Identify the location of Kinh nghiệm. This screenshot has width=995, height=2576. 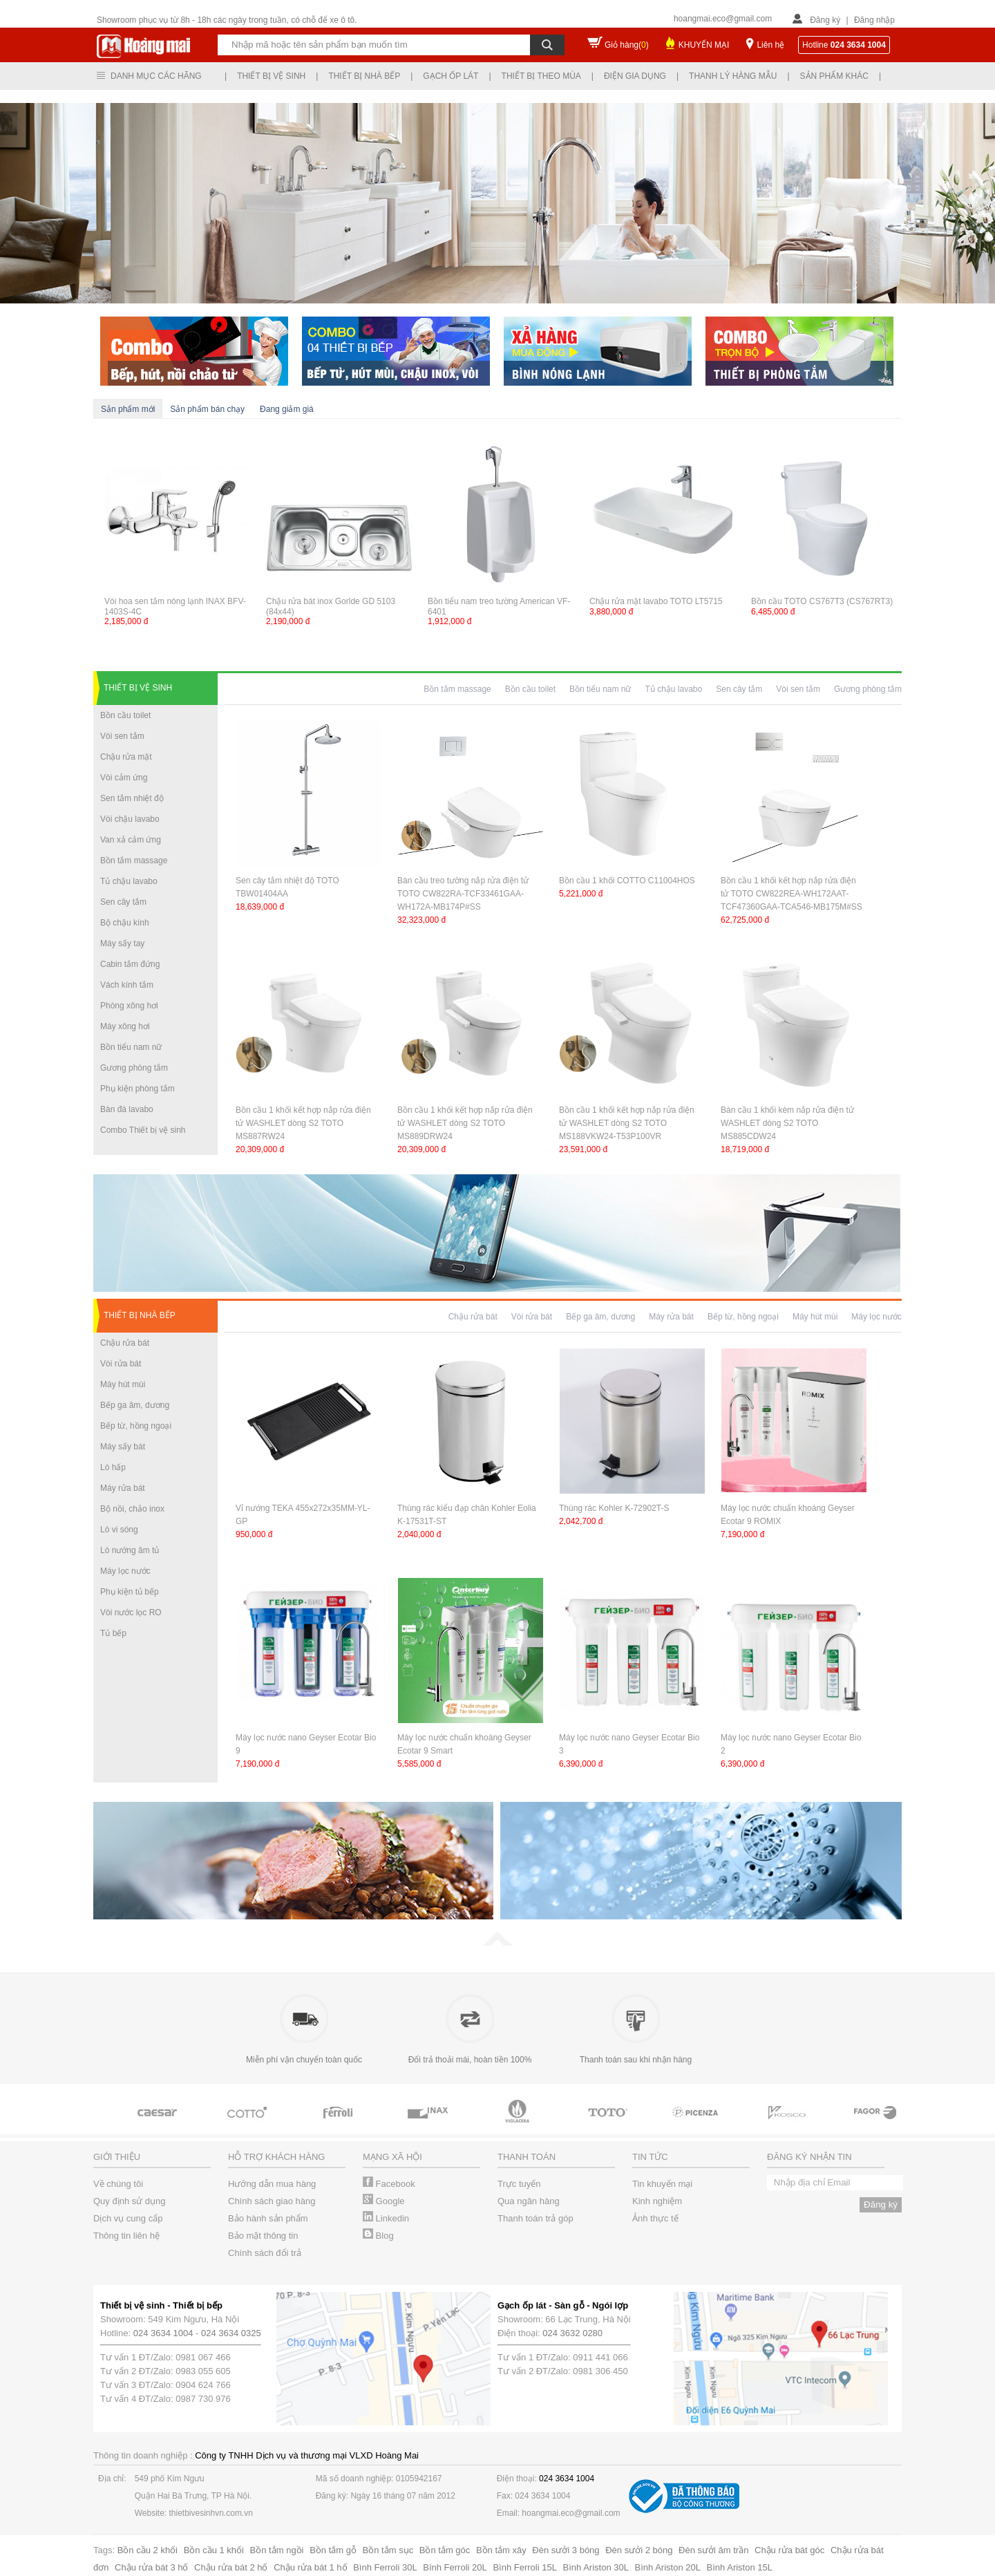
(657, 2201).